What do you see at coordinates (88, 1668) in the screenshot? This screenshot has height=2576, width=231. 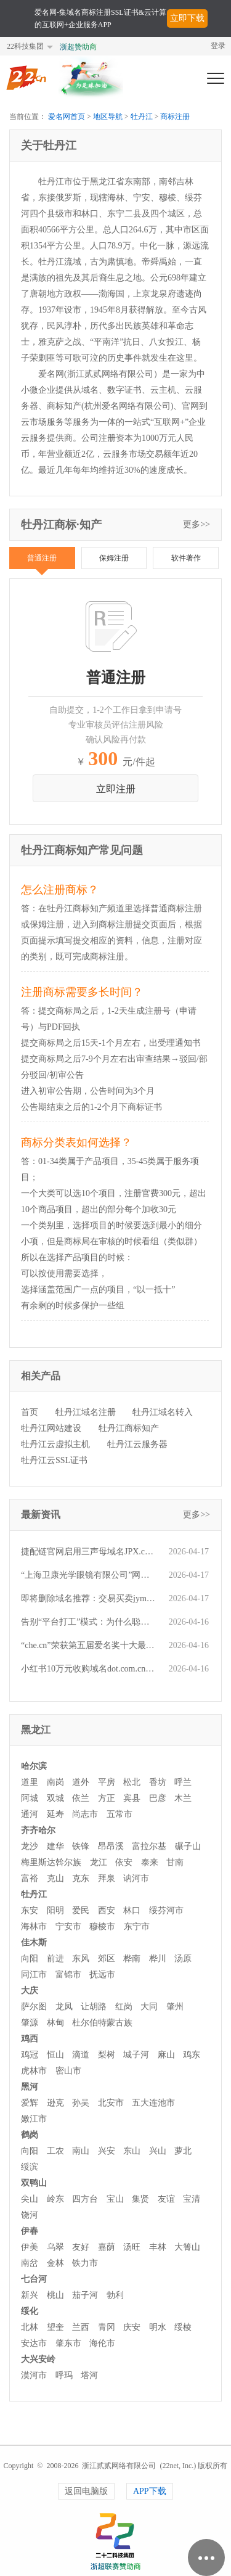 I see `小红书10万元收购域名dot.com.cn，该域名曾在微闪拍4000元交易` at bounding box center [88, 1668].